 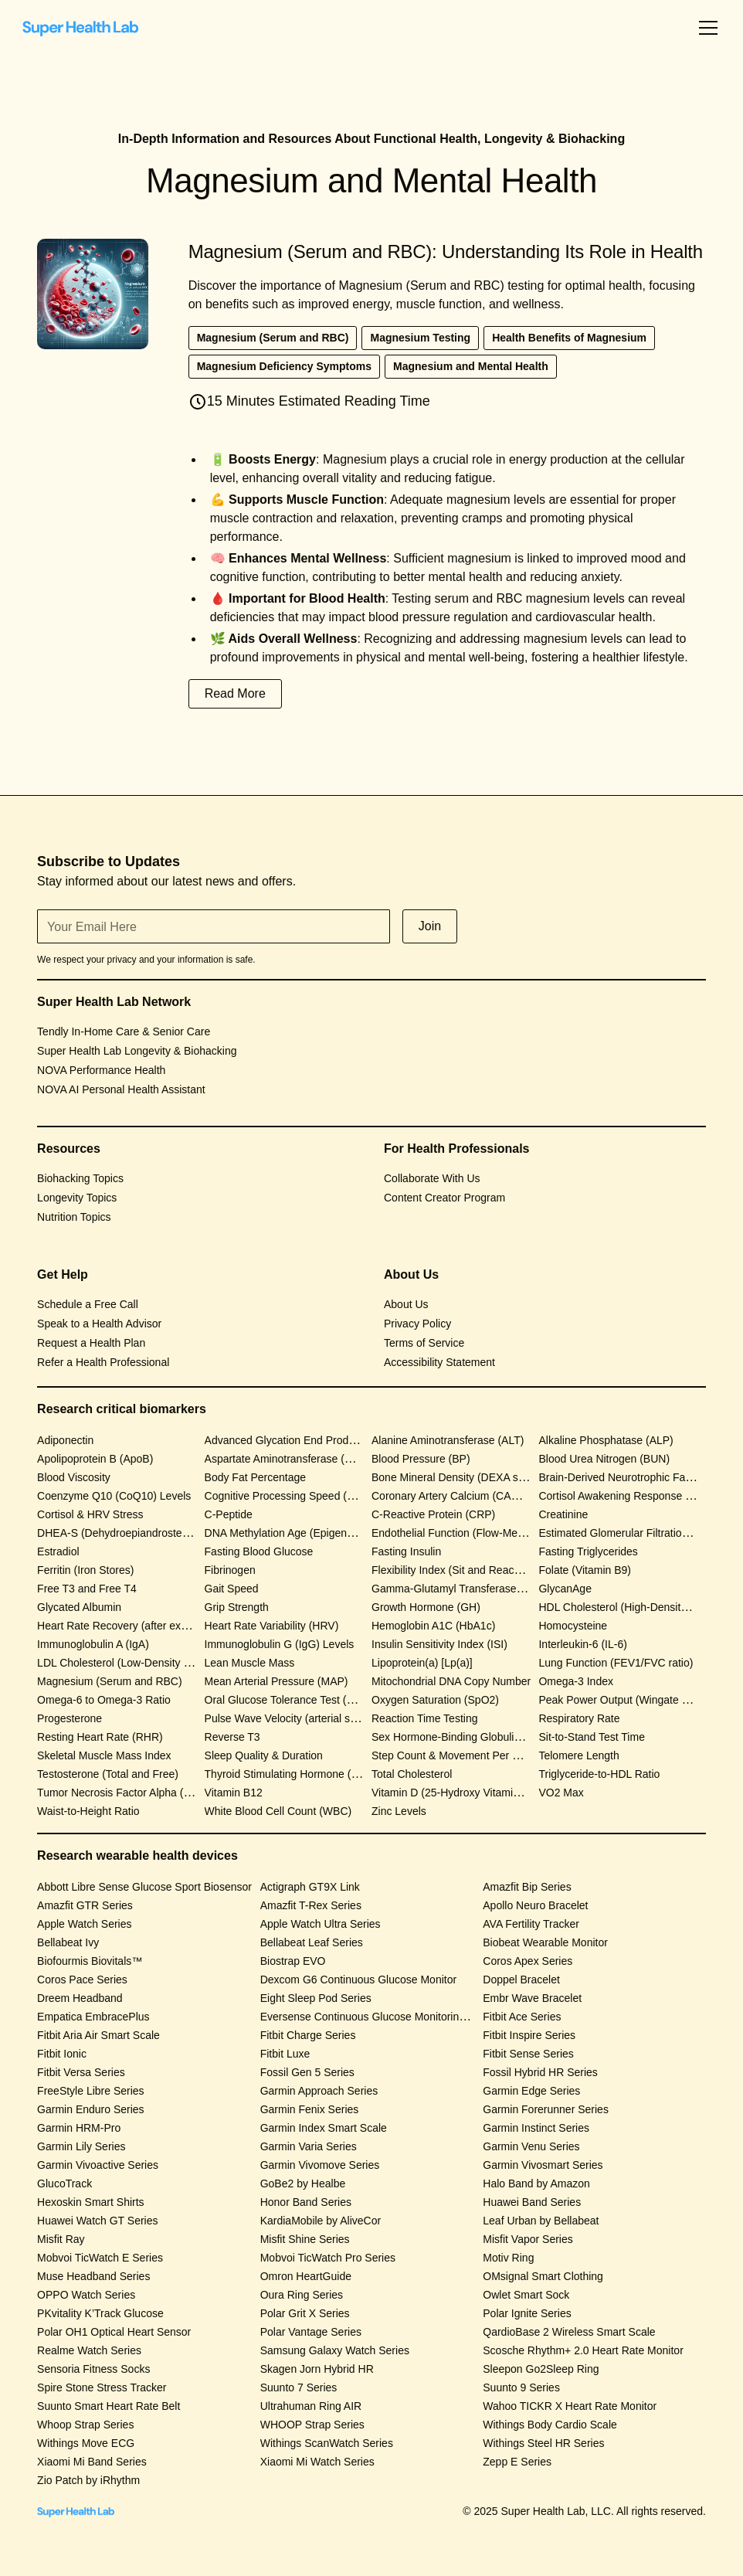 What do you see at coordinates (127, 1792) in the screenshot?
I see `Tumor Necrosis Factor Alpha (TNF-α)` at bounding box center [127, 1792].